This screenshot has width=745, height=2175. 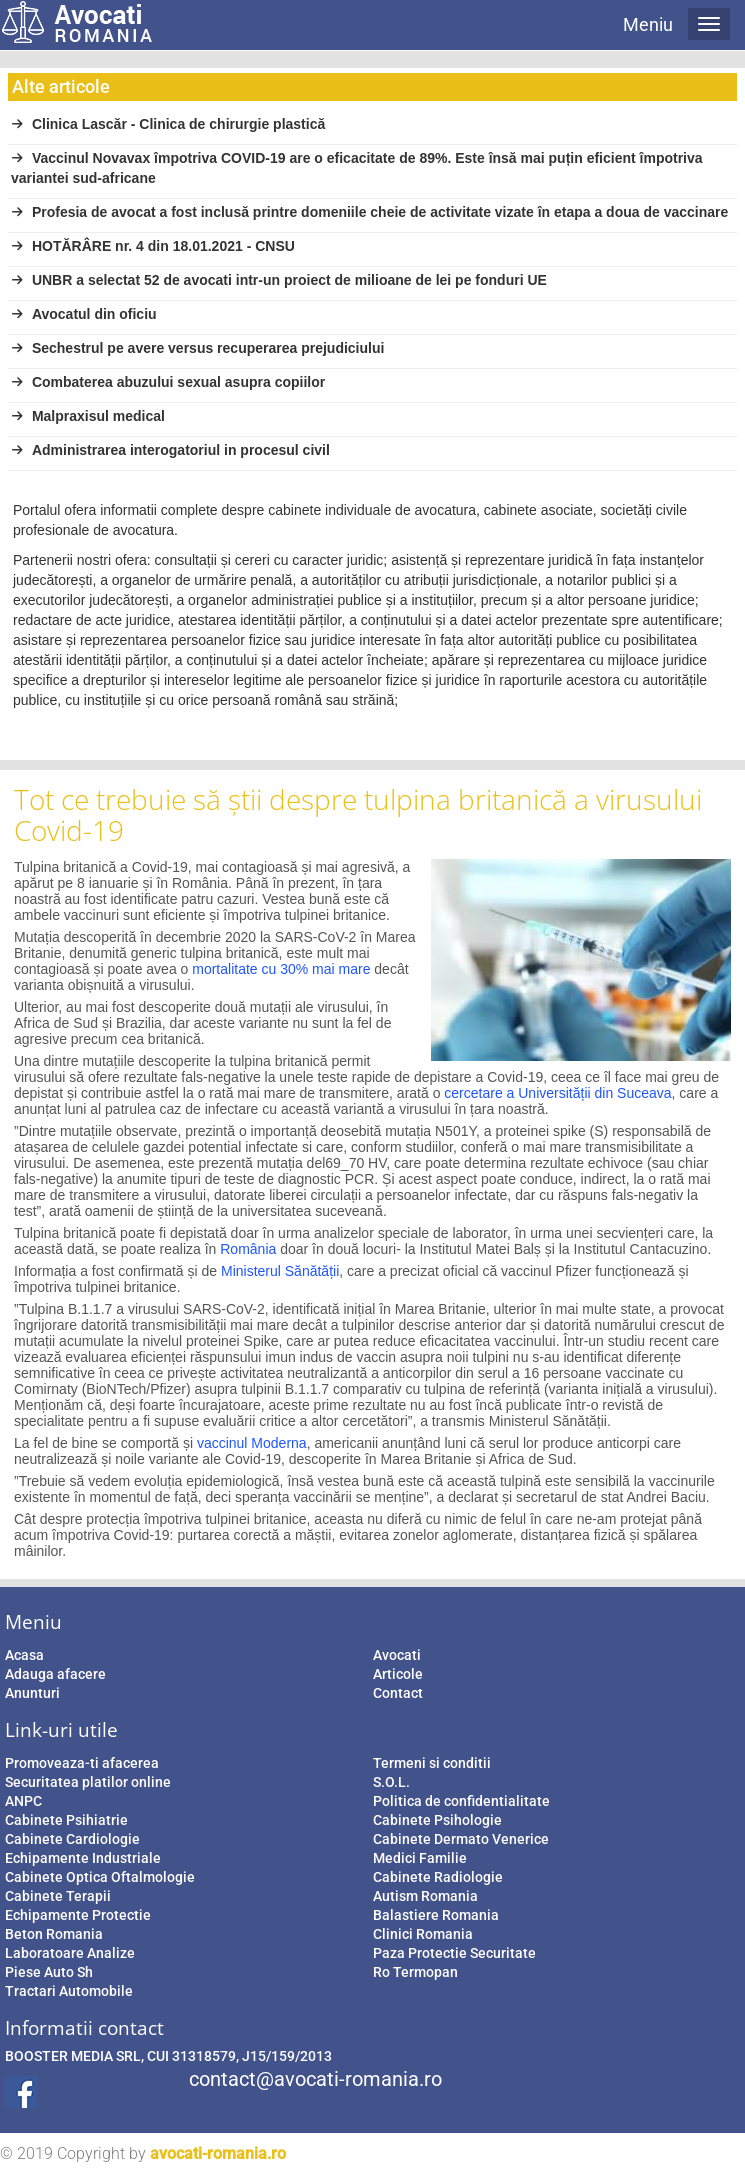 I want to click on Ministerul Sănătății, so click(x=280, y=1271).